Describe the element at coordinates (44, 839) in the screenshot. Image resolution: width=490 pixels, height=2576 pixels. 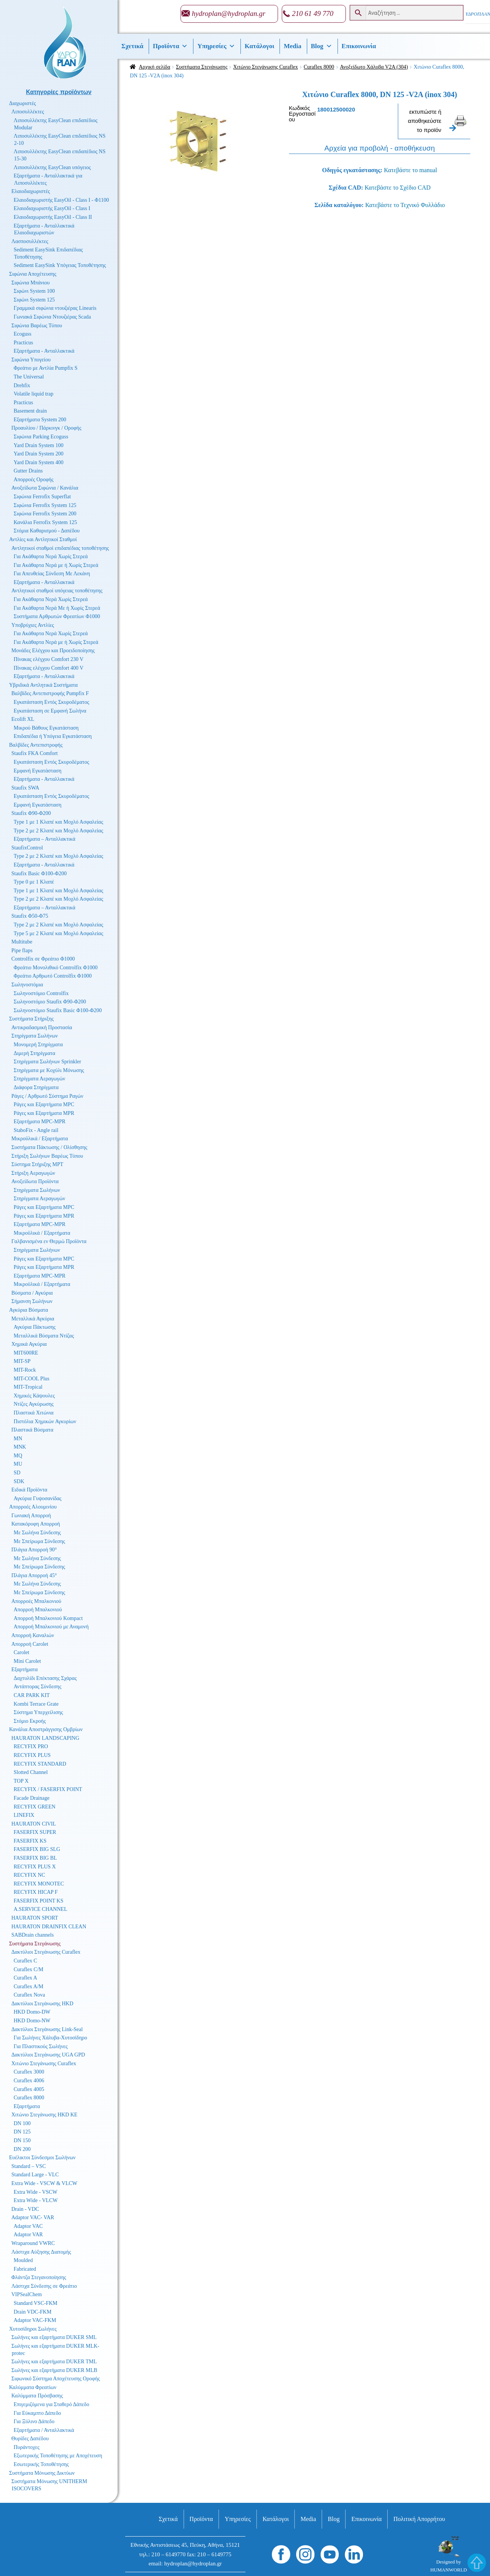
I see `Εξαρτήματα – Ανταλλακτικά` at that location.